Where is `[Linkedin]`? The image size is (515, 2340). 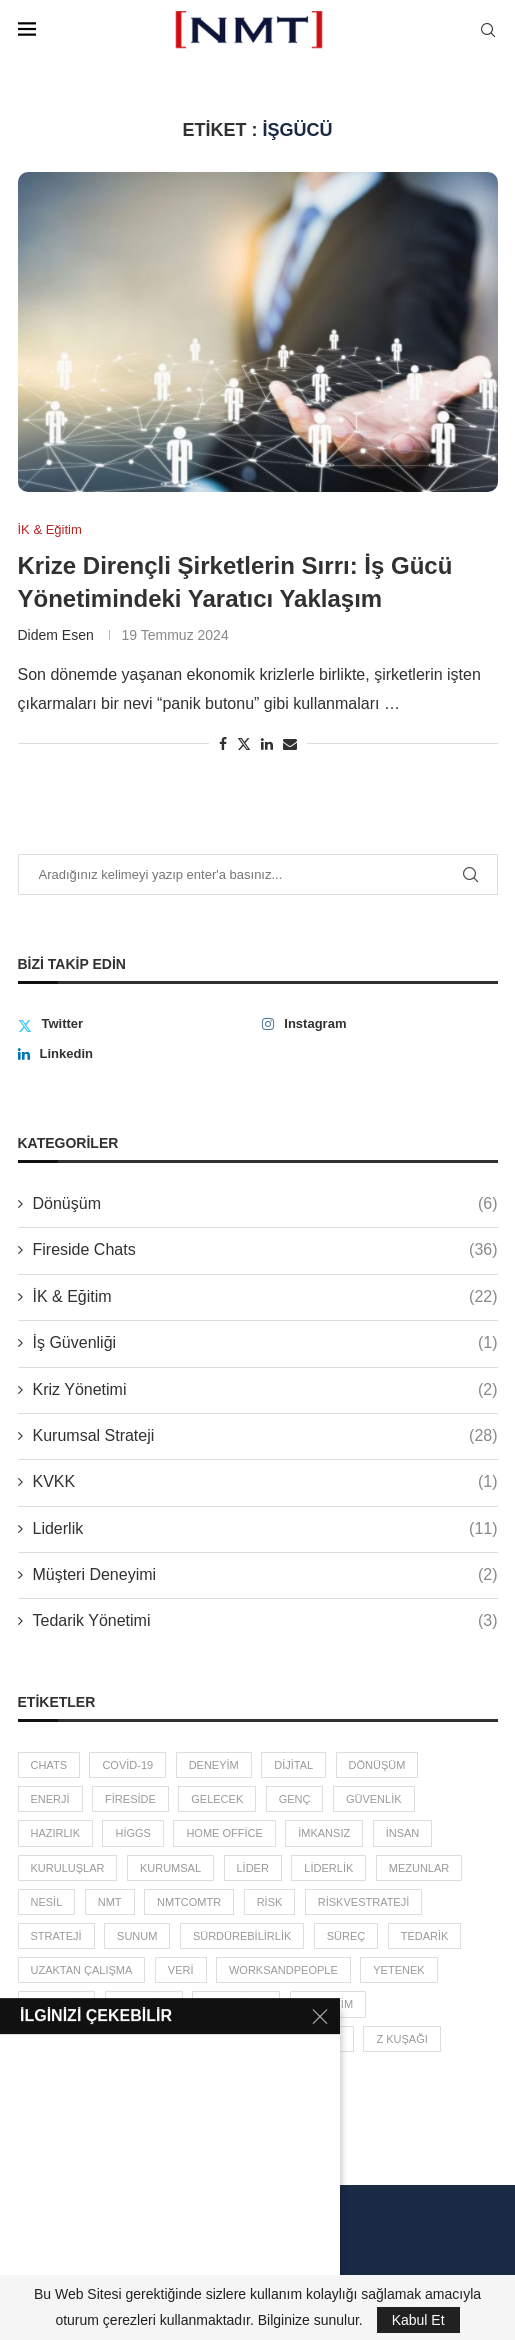
[Linkedin] is located at coordinates (135, 1054).